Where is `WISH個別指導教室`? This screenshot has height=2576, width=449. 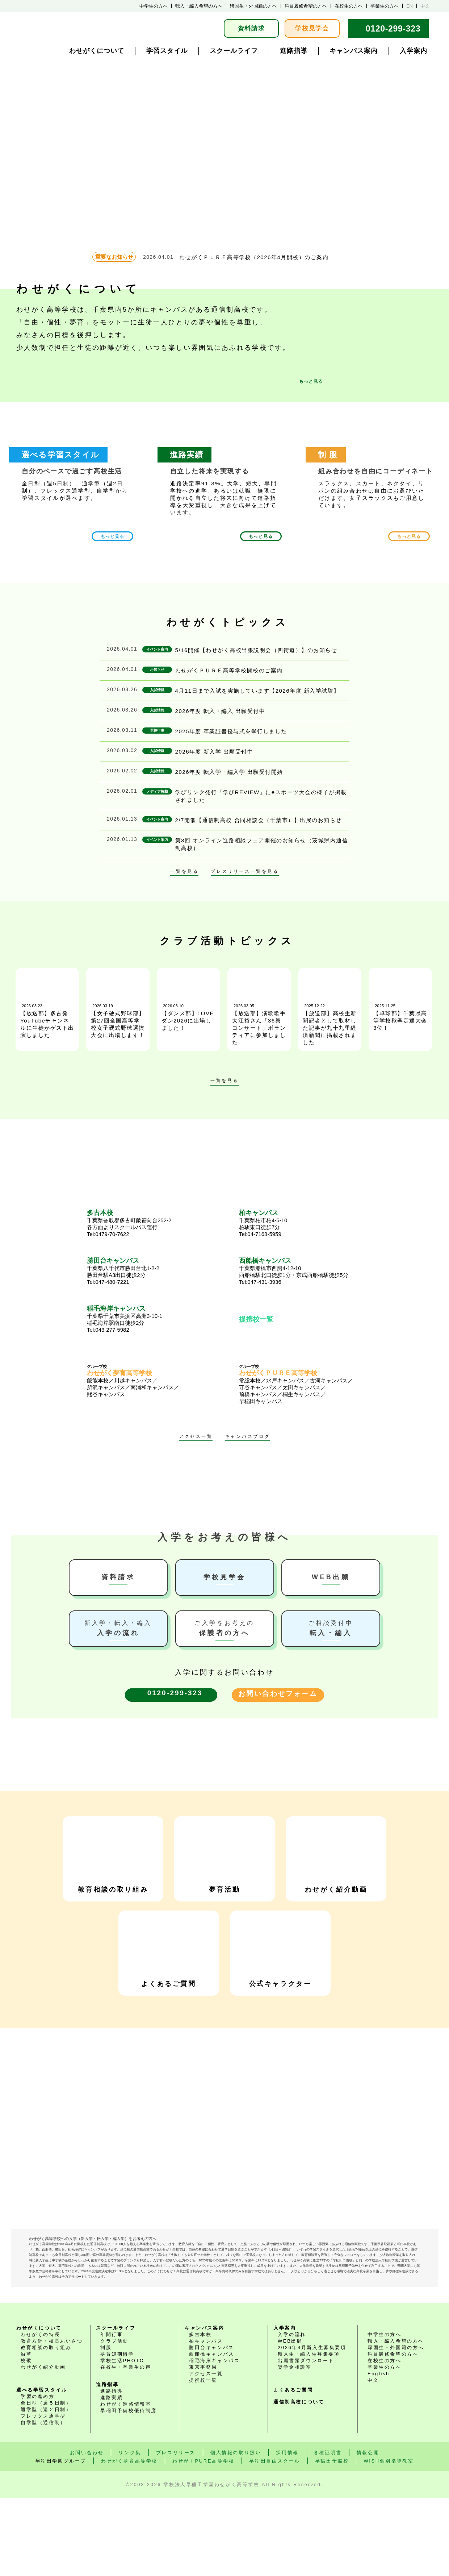 WISH個別指導教室 is located at coordinates (389, 2539).